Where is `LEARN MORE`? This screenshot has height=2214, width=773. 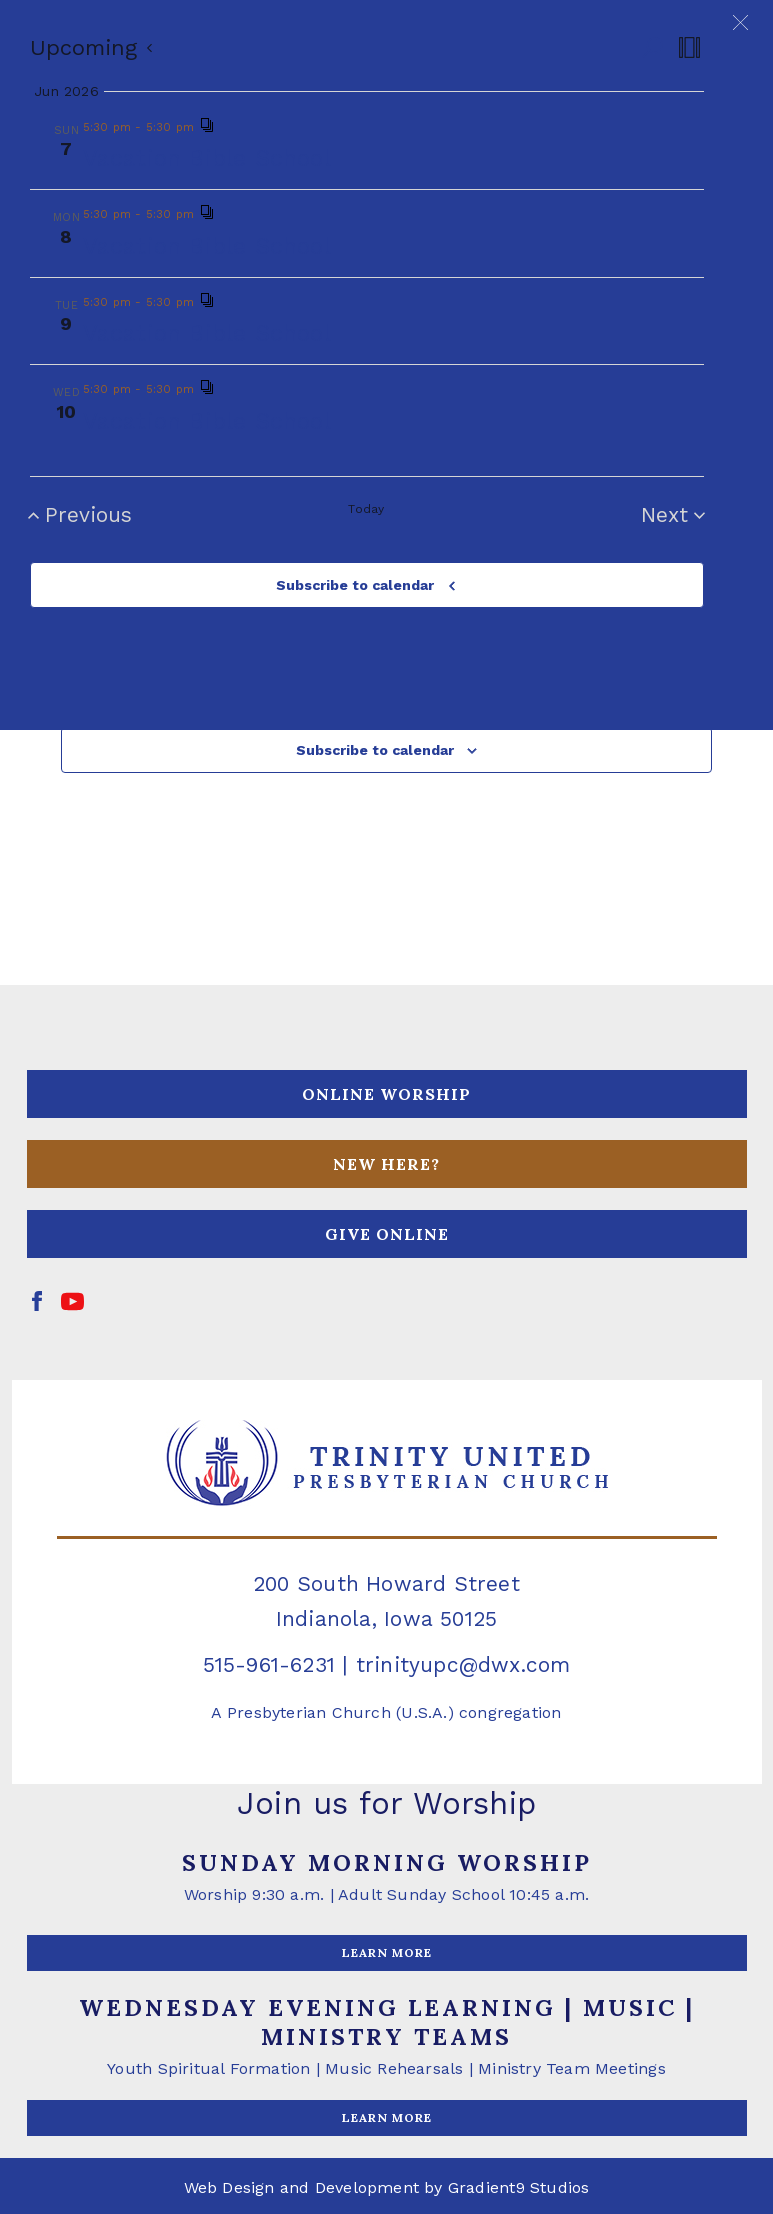 LEARN MORE is located at coordinates (387, 1952).